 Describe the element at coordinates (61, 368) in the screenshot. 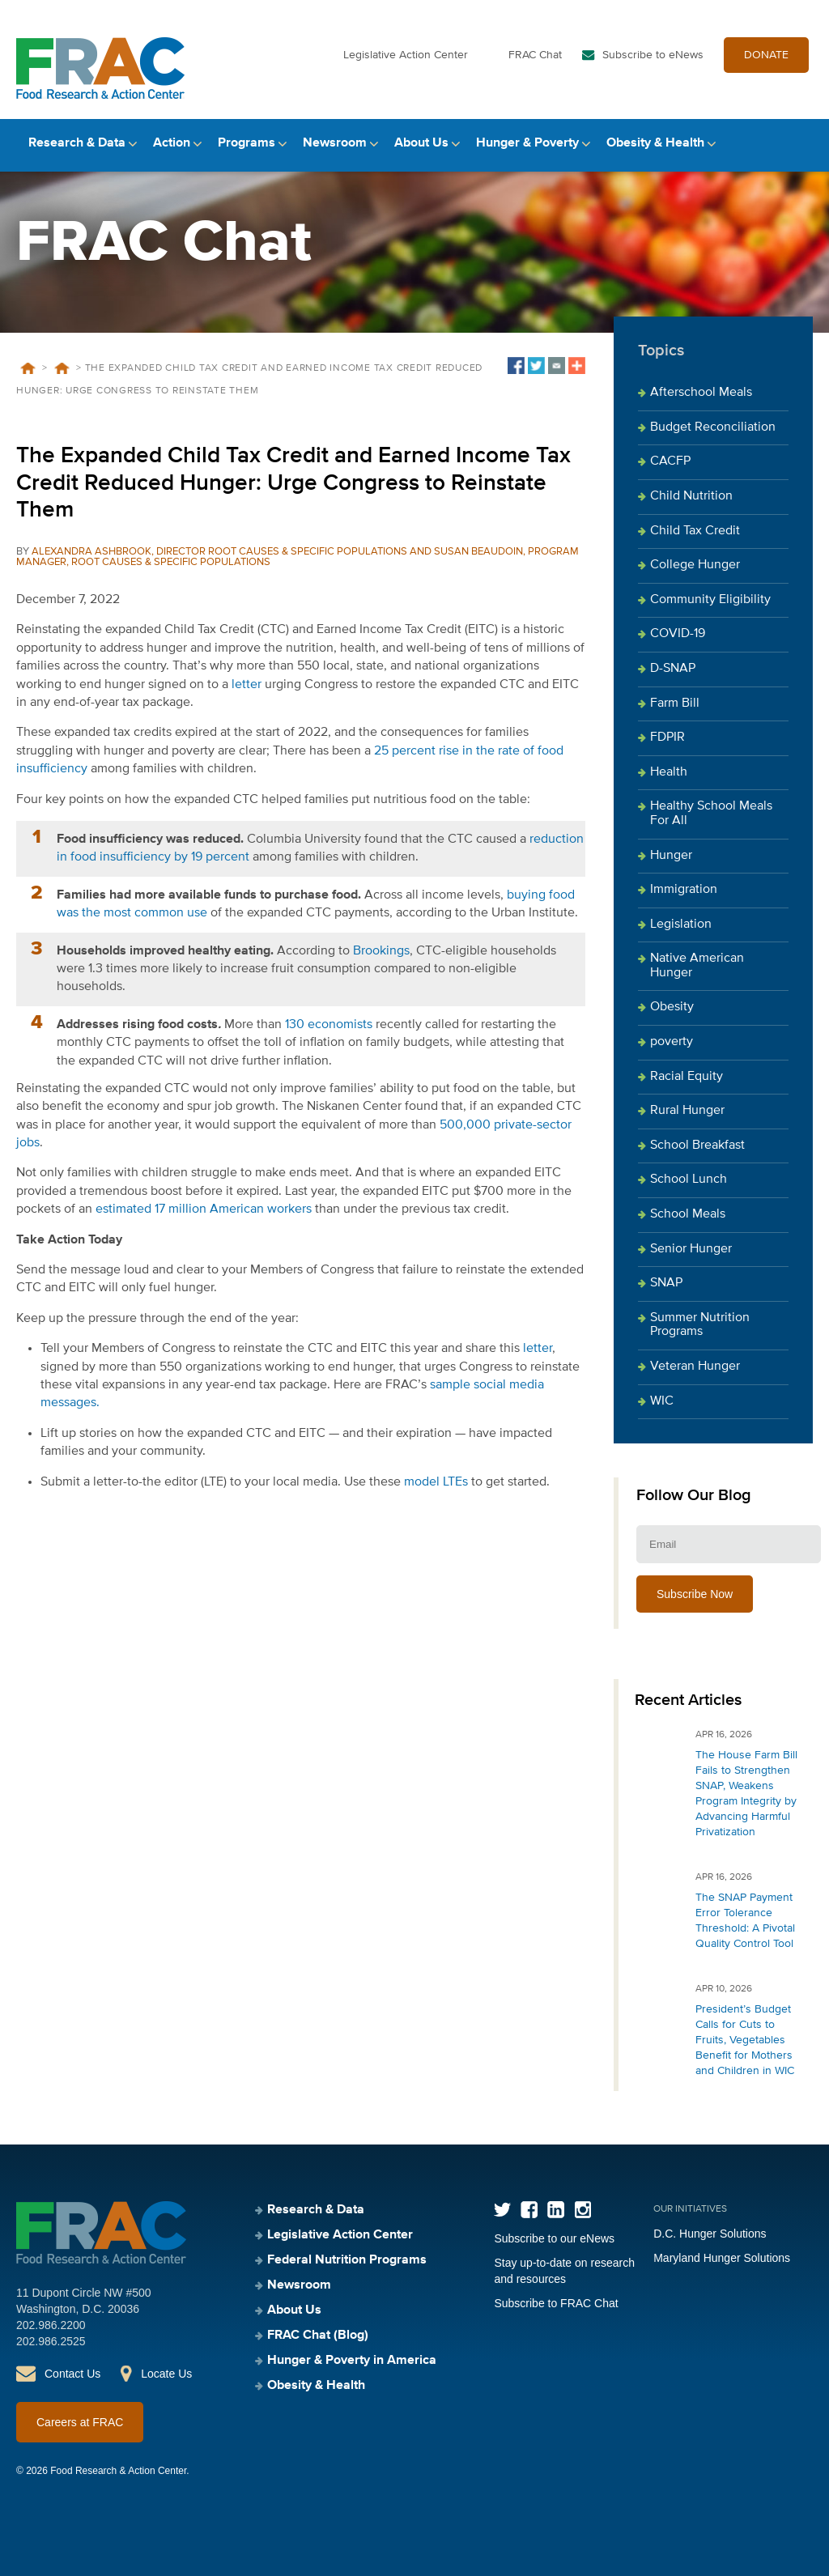

I see `Blog Posts` at that location.